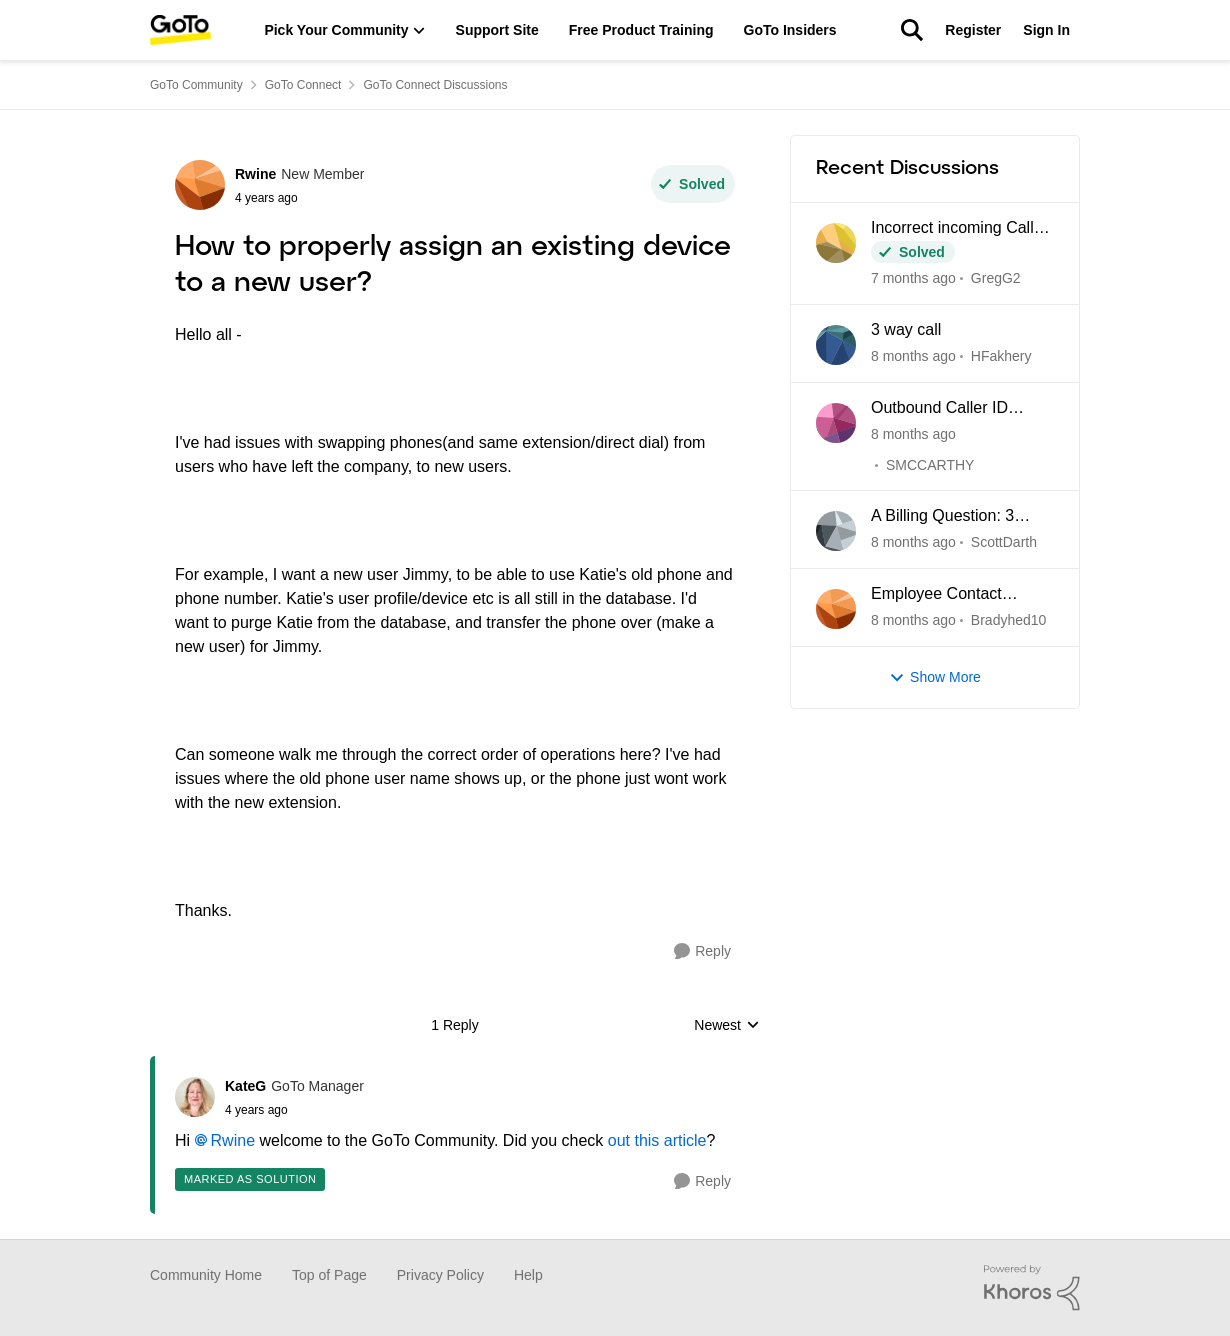 The image size is (1230, 1336). I want to click on [How to properly assign an existing device to a new user?], so click(294, 1110).